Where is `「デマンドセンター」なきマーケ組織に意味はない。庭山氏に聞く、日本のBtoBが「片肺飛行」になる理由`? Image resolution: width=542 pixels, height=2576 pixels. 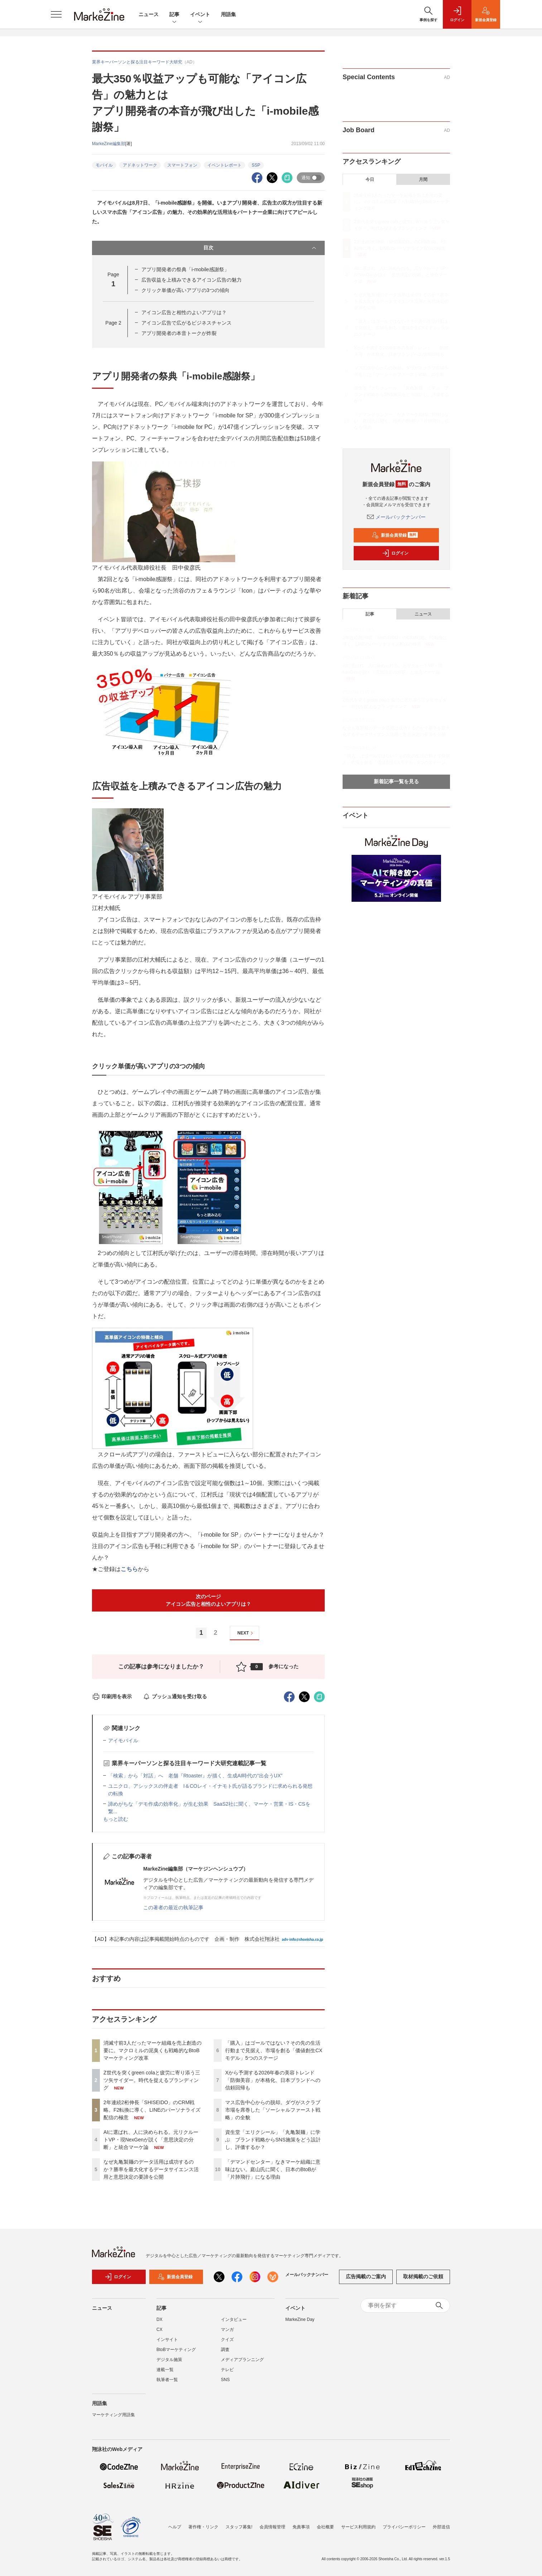 「デマンドセンター」なきマーケ組織に意味はない。庭山氏に聞く、日本のBtoBが「片肺飛行」になる理由 is located at coordinates (272, 2169).